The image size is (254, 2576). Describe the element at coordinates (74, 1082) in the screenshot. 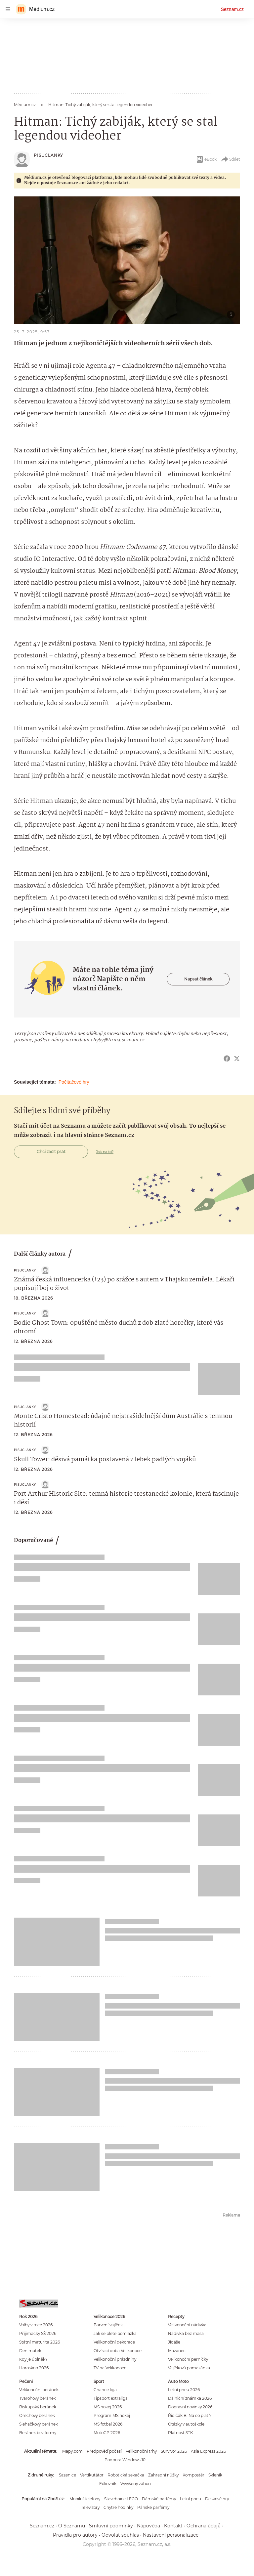

I see `Počítačové hry` at that location.